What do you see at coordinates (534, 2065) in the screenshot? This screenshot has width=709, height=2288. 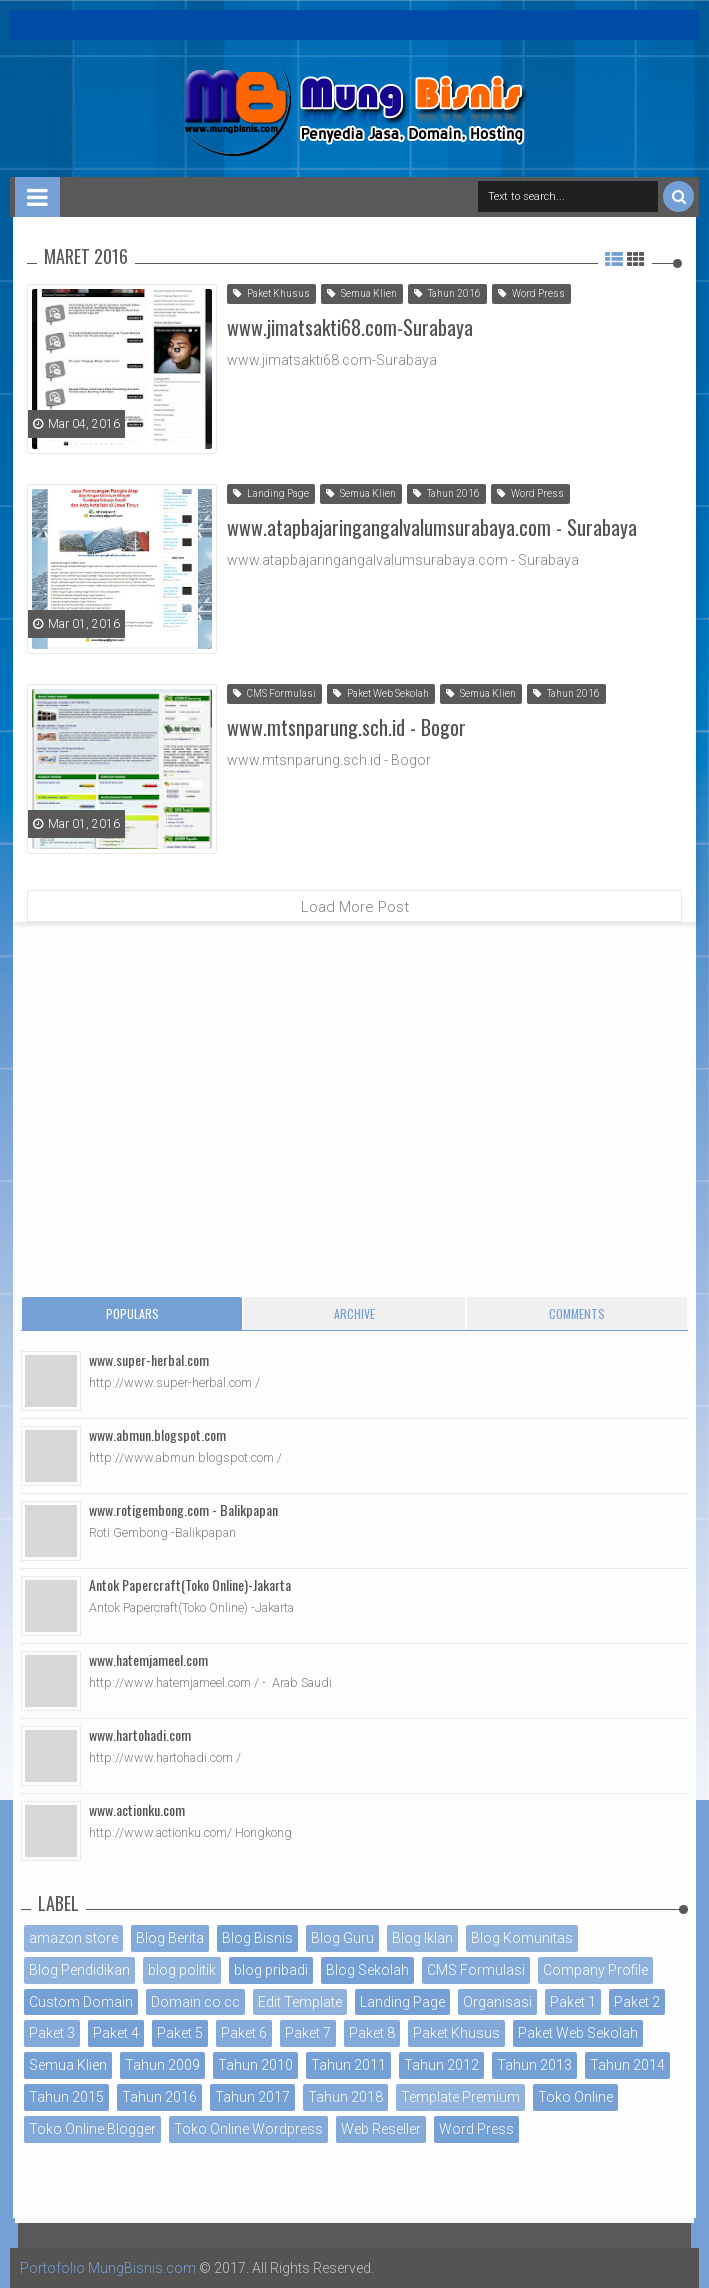 I see `Tahun 2013` at bounding box center [534, 2065].